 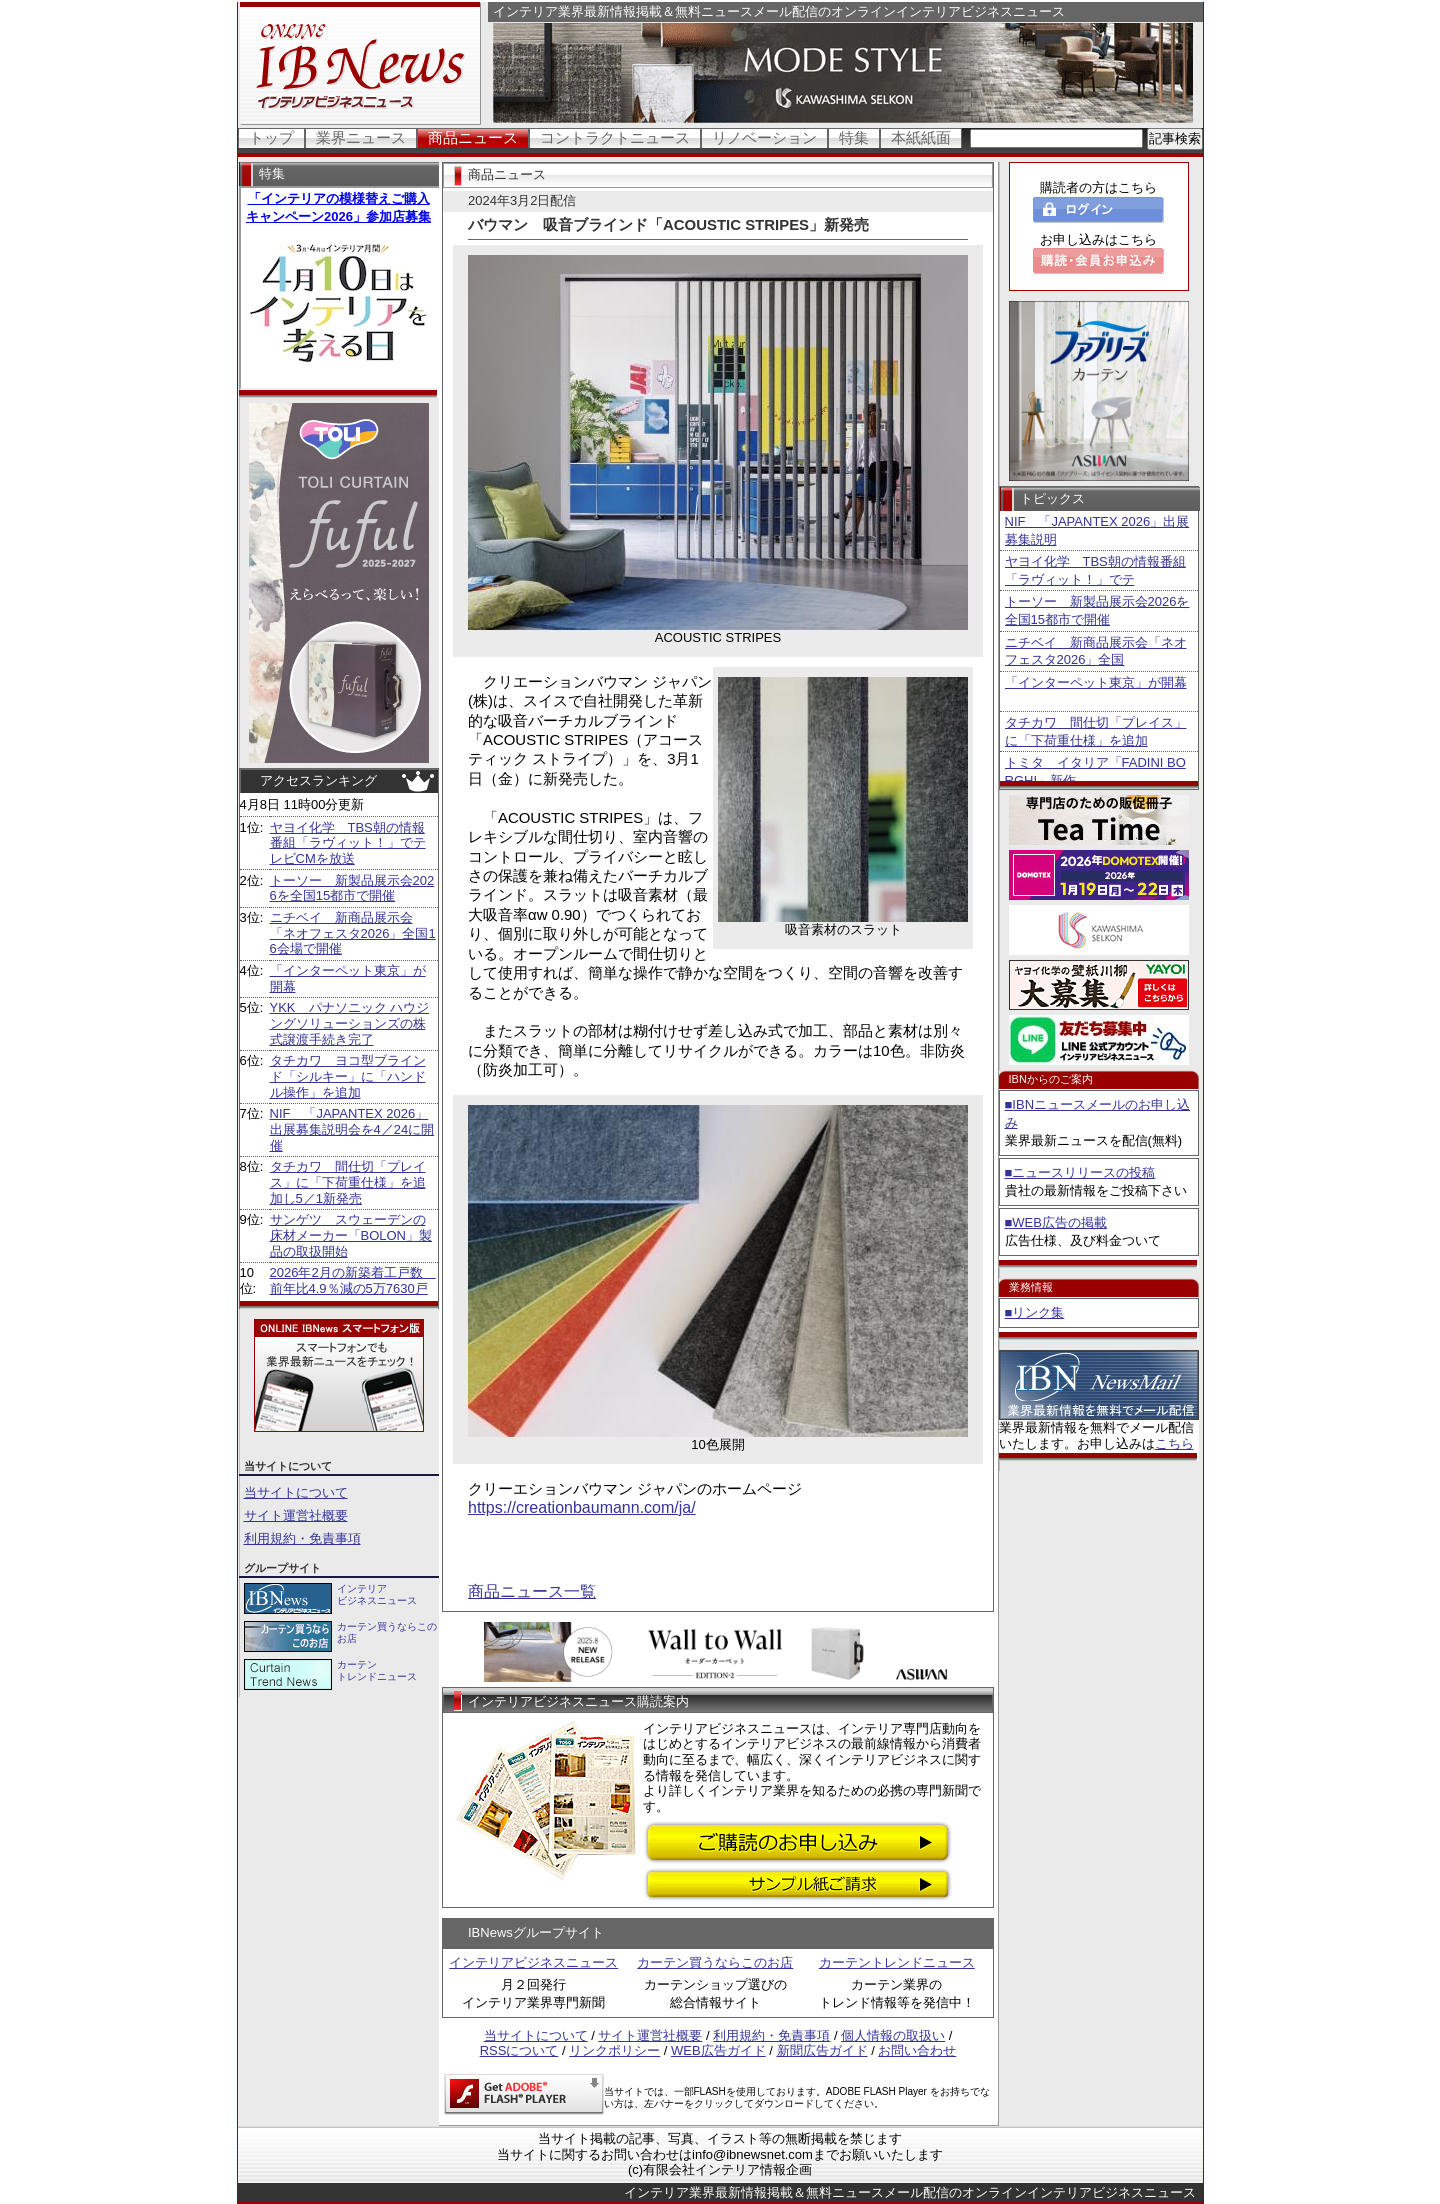 I want to click on 利用規約・免責事項, so click(x=302, y=1538).